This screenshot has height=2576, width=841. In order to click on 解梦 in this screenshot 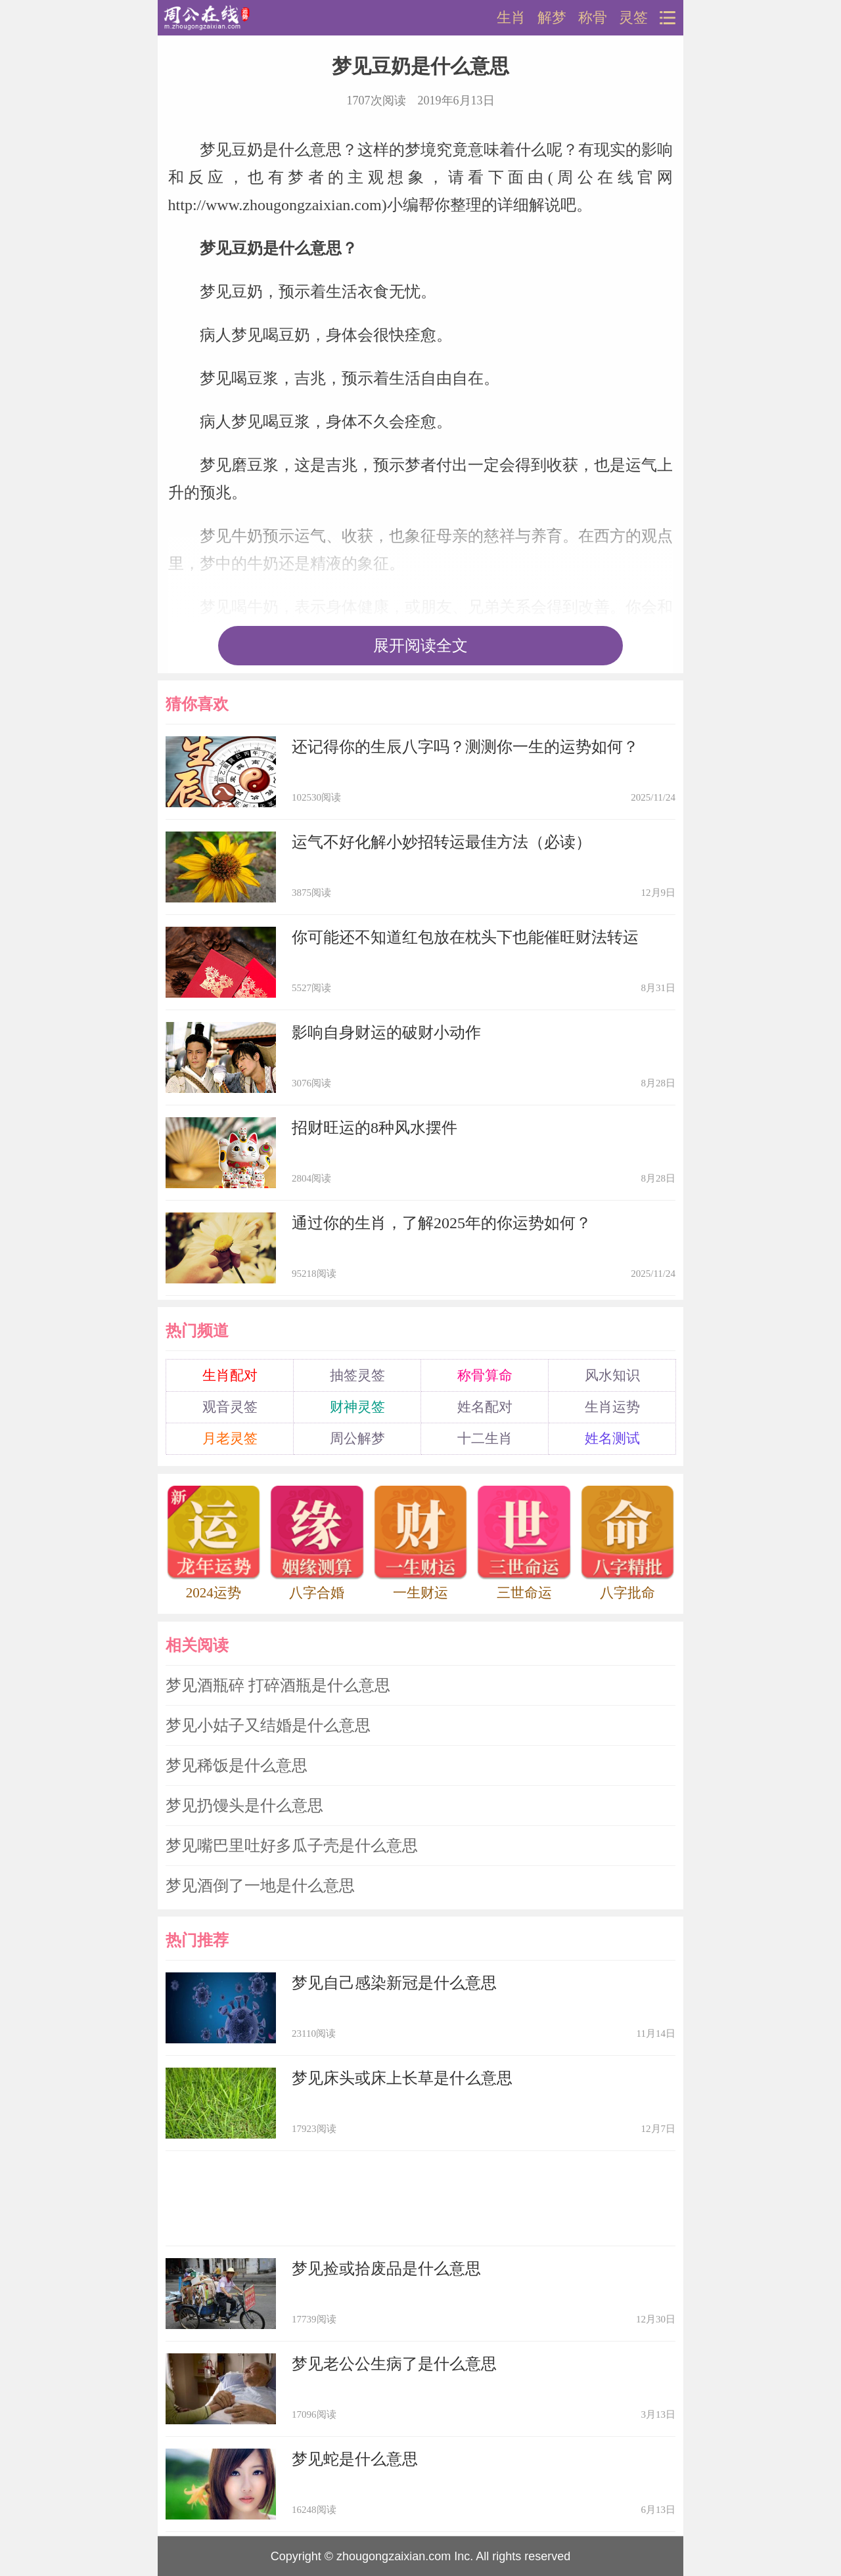, I will do `click(551, 18)`.